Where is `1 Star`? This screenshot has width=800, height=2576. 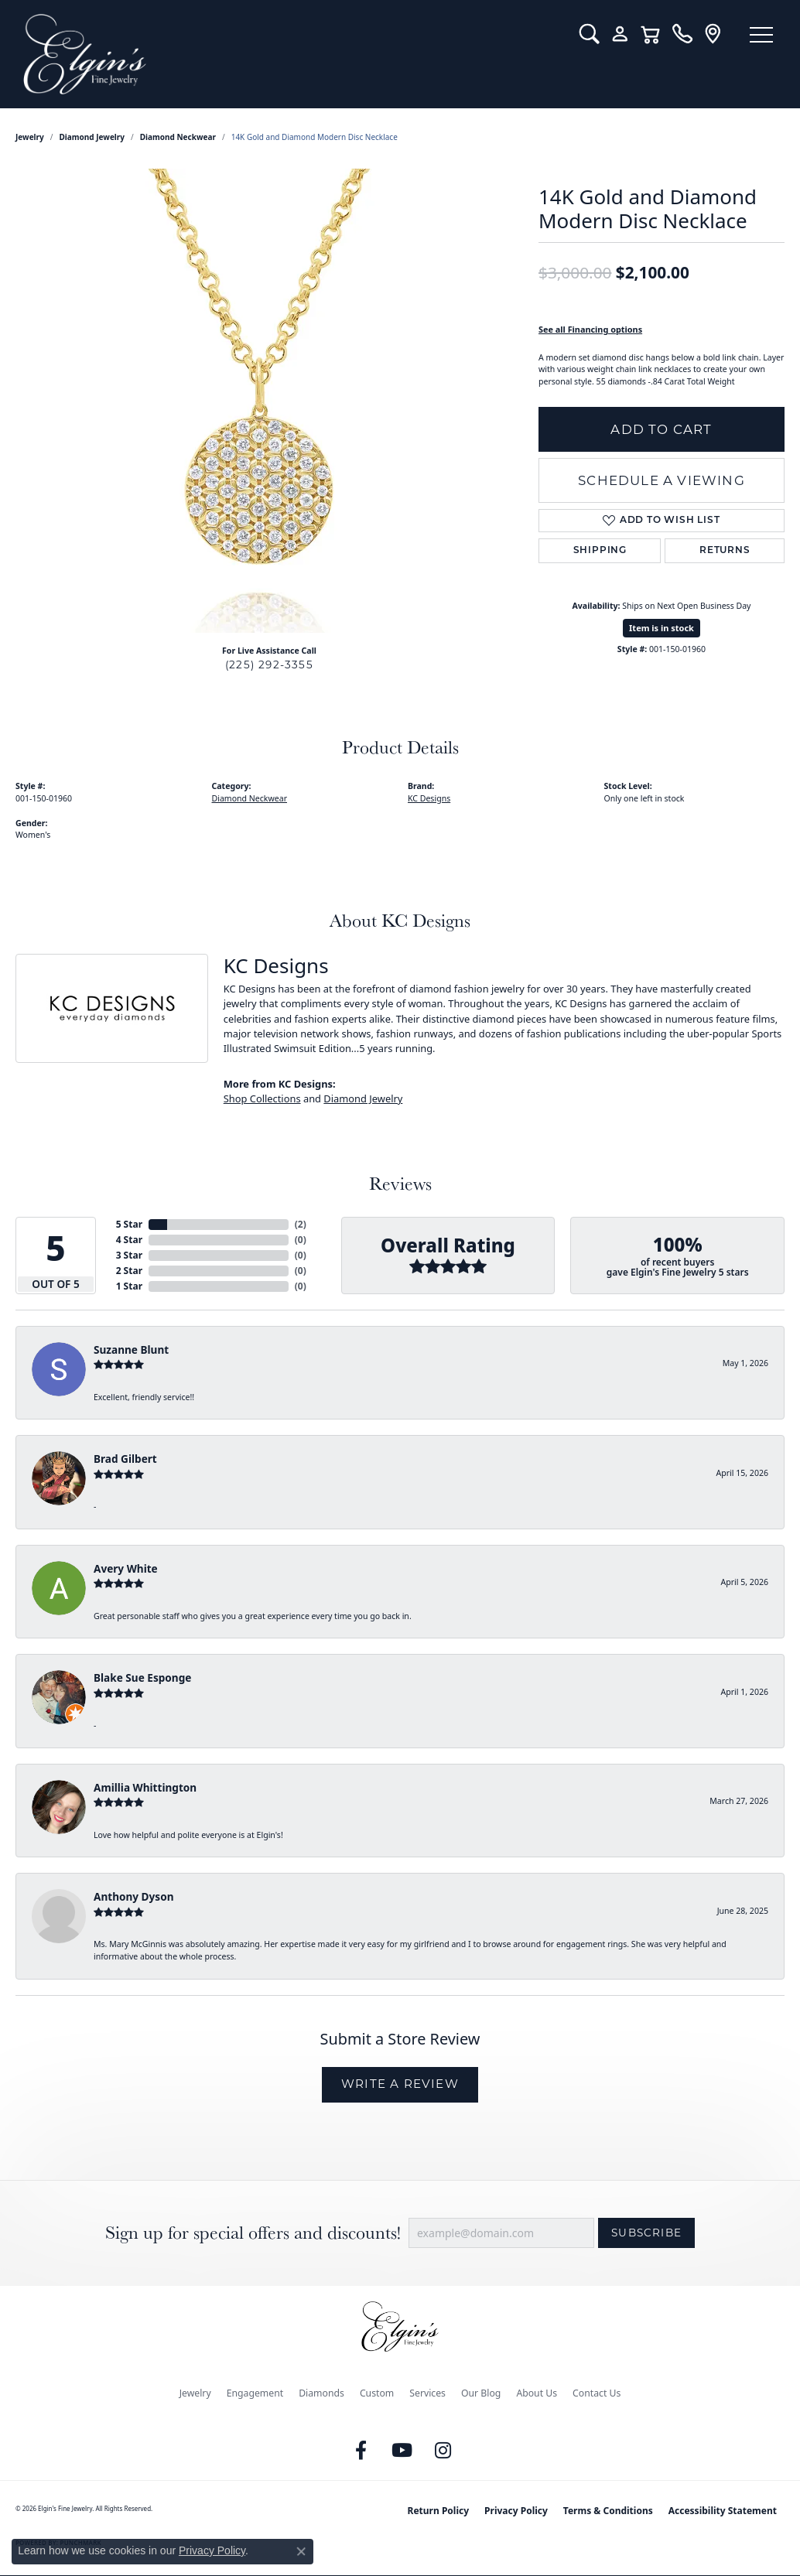
1 Star is located at coordinates (129, 1286).